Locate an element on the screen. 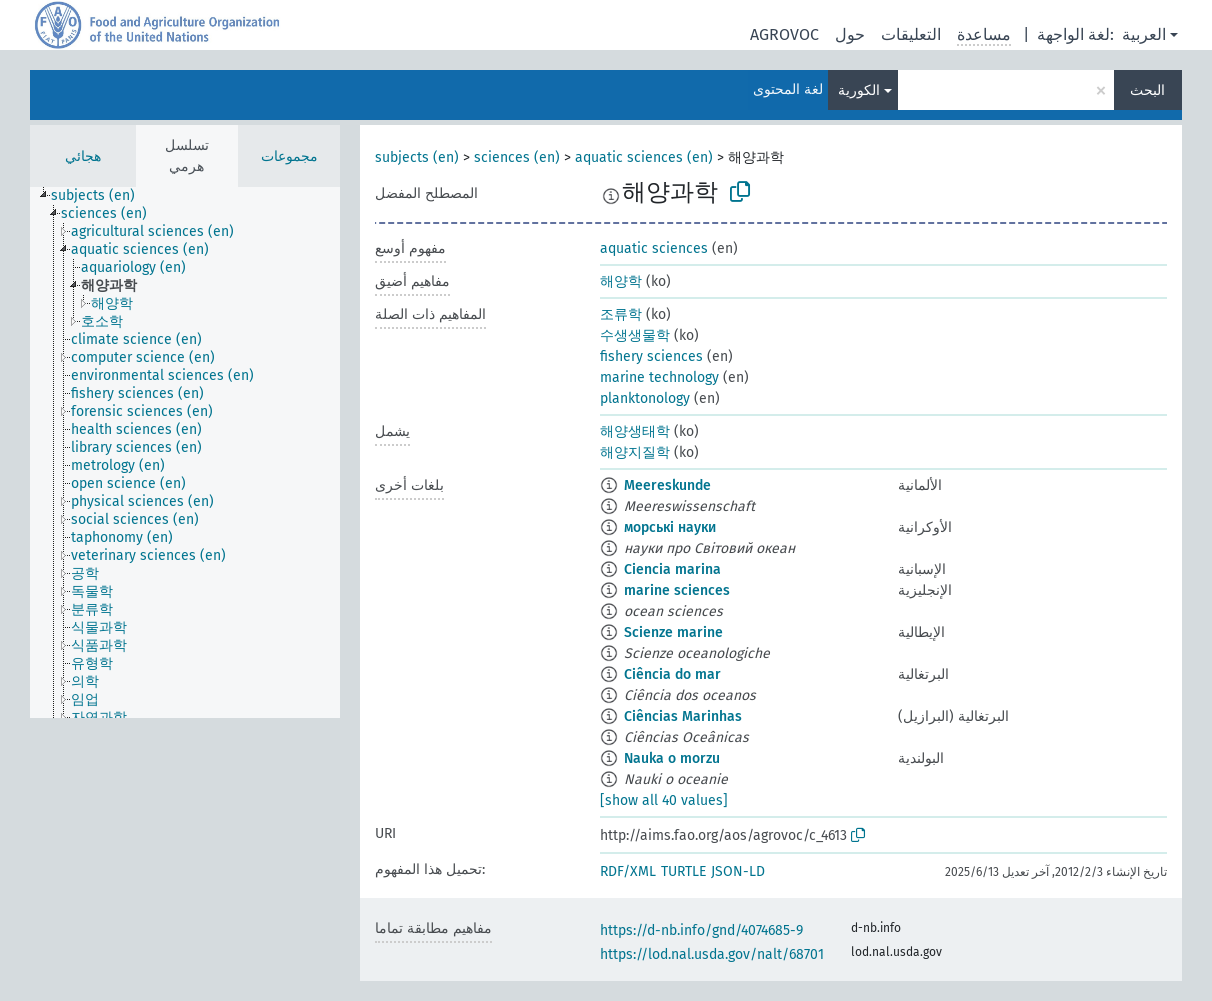 The width and height of the screenshot is (1212, 1001). fishery sciences is located at coordinates (651, 356).